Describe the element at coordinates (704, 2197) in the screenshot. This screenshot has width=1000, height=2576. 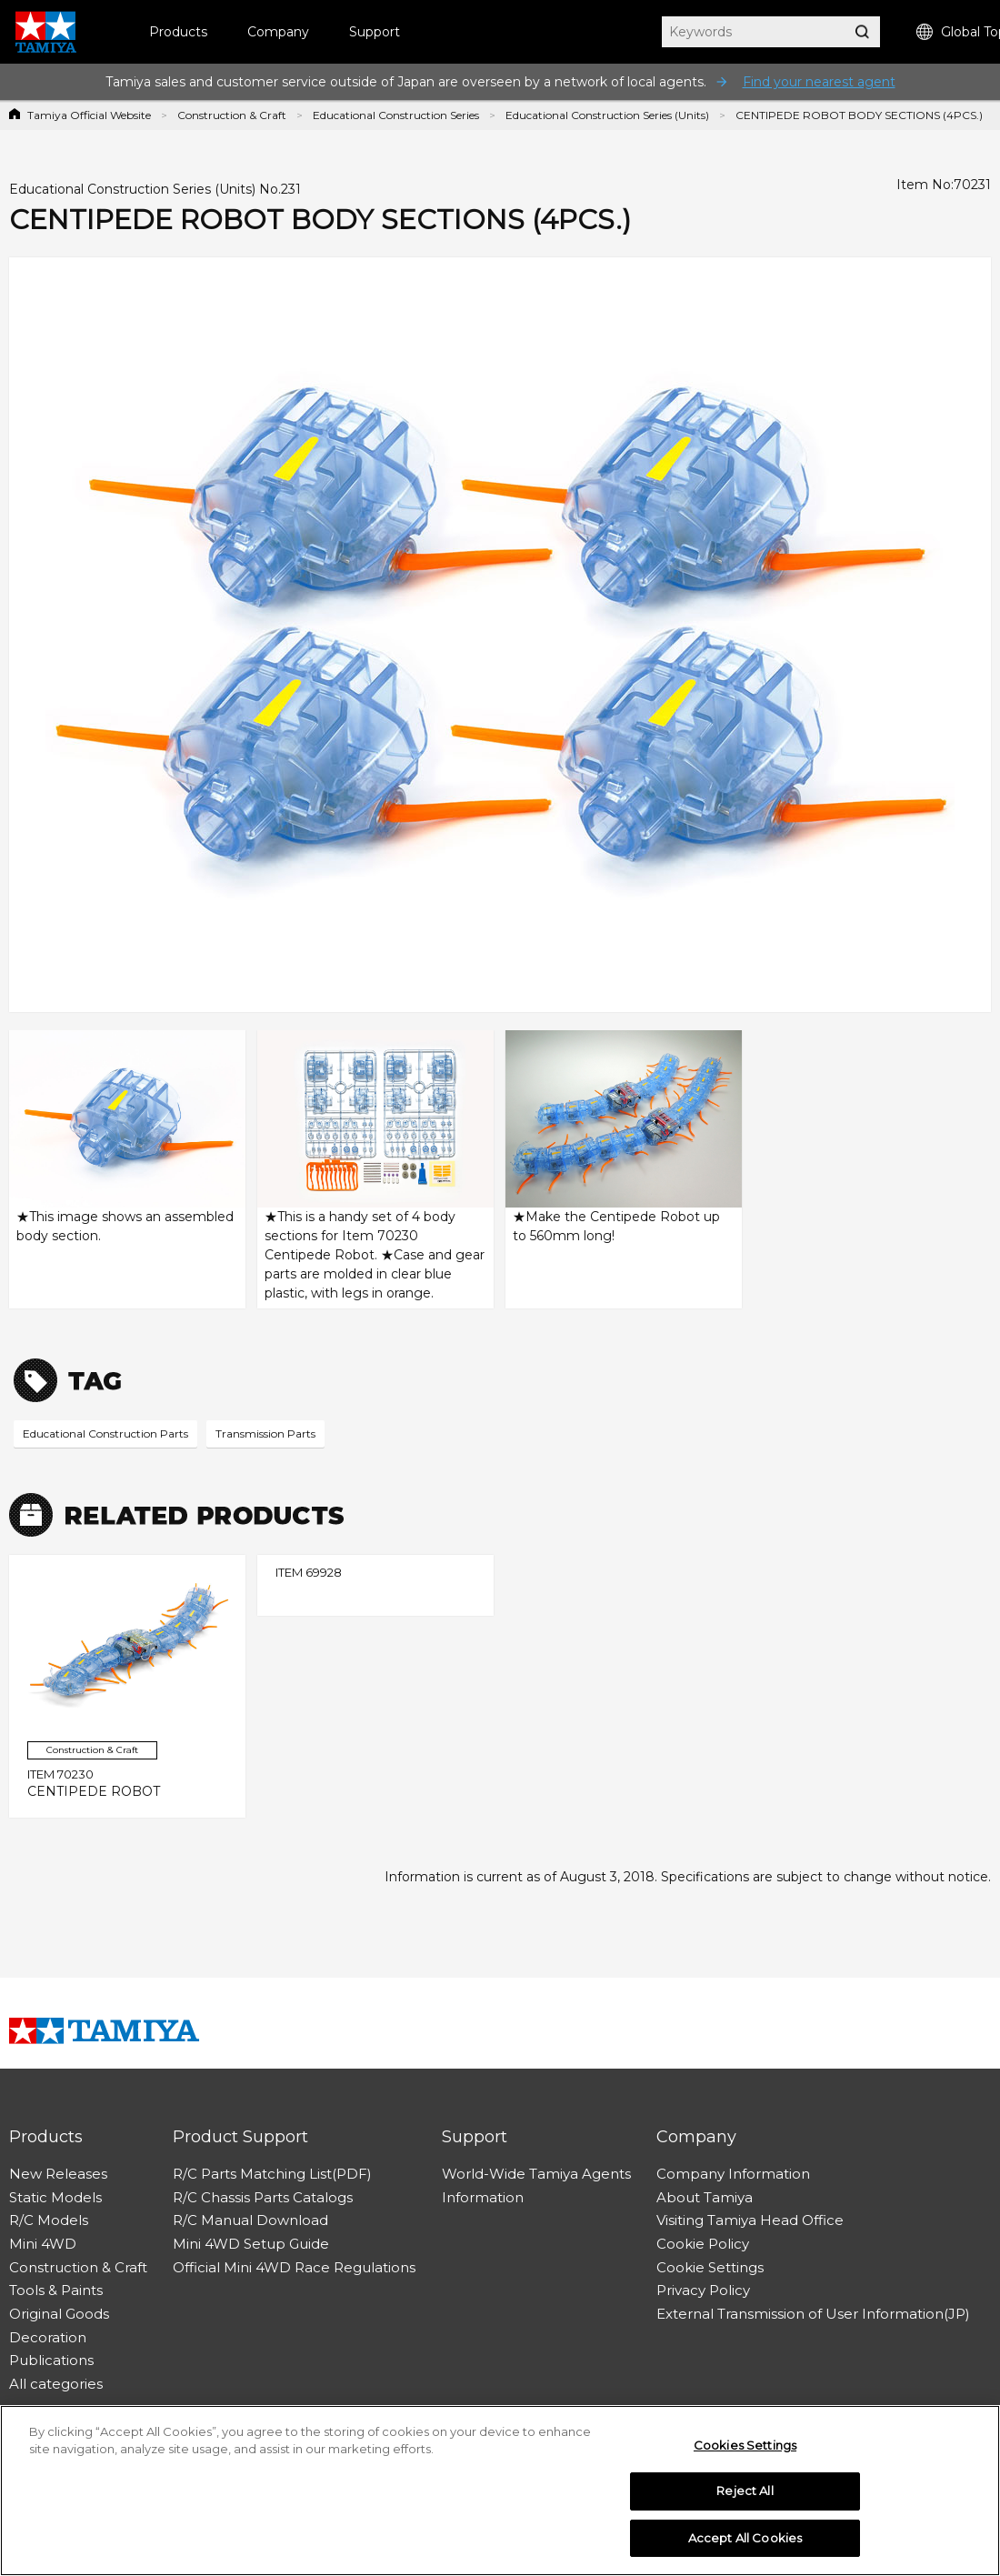
I see `About Tamiya` at that location.